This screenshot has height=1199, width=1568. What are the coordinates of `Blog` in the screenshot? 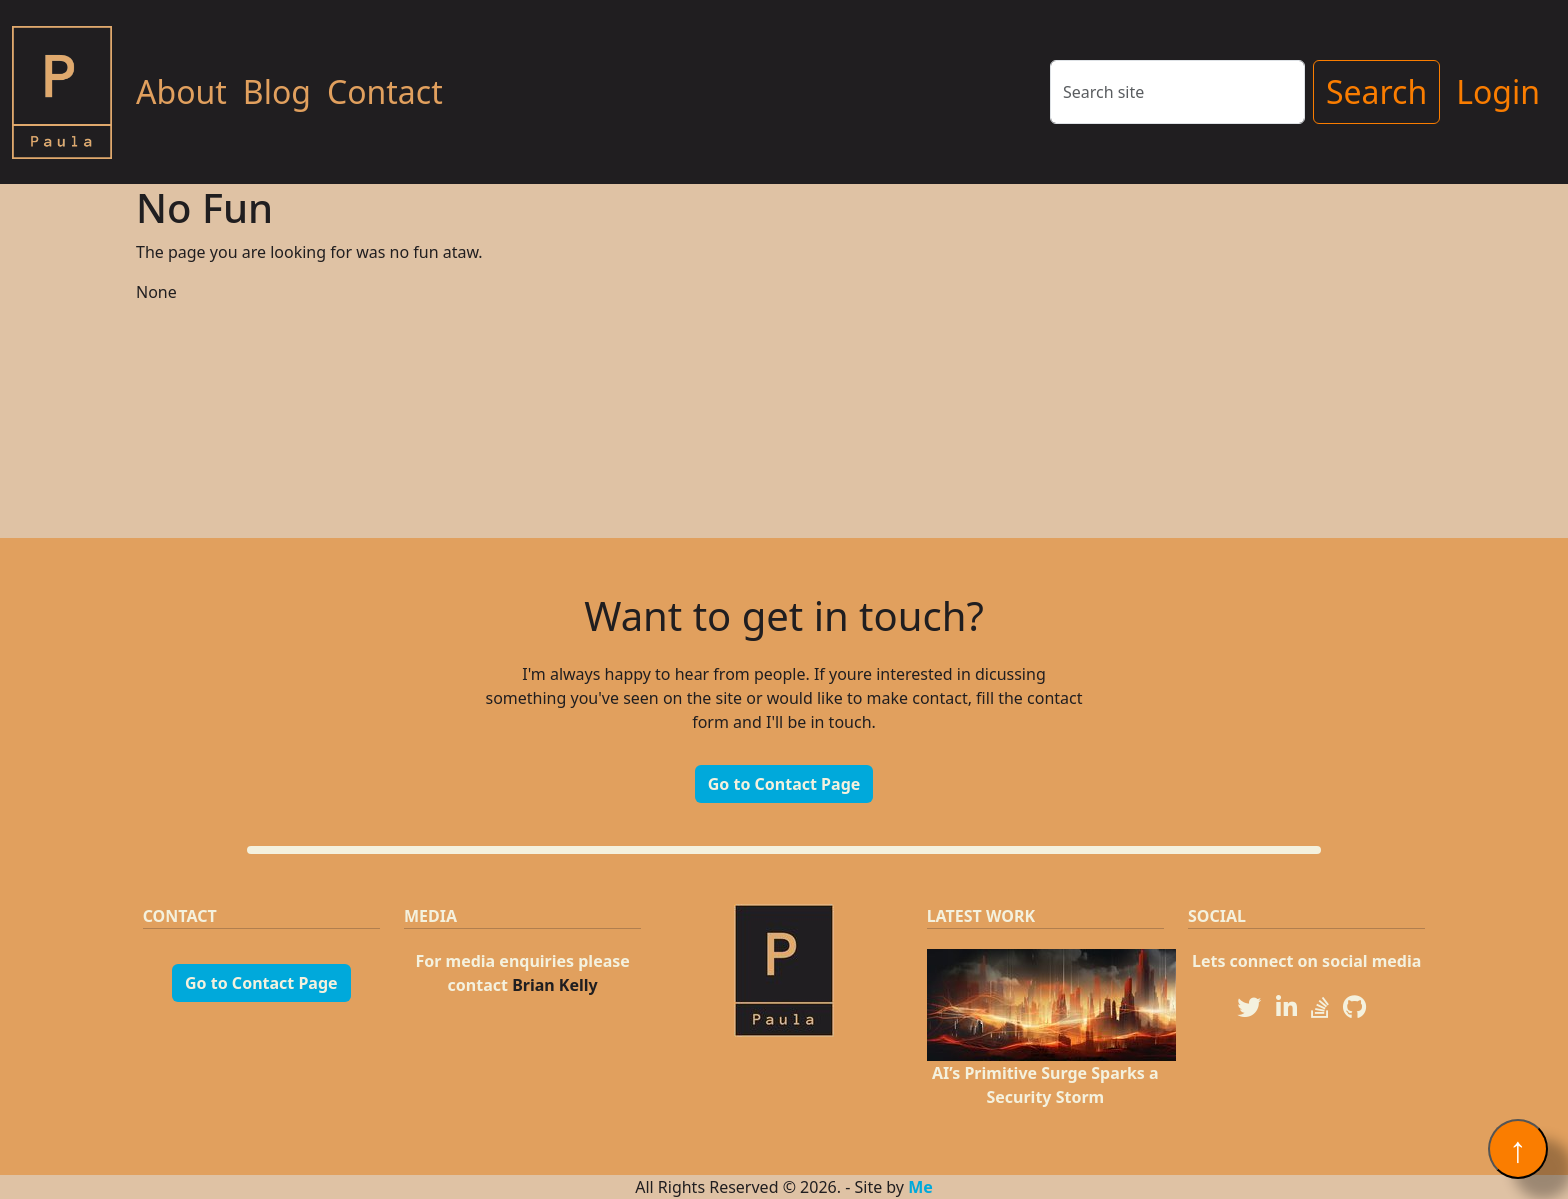 It's located at (277, 91).